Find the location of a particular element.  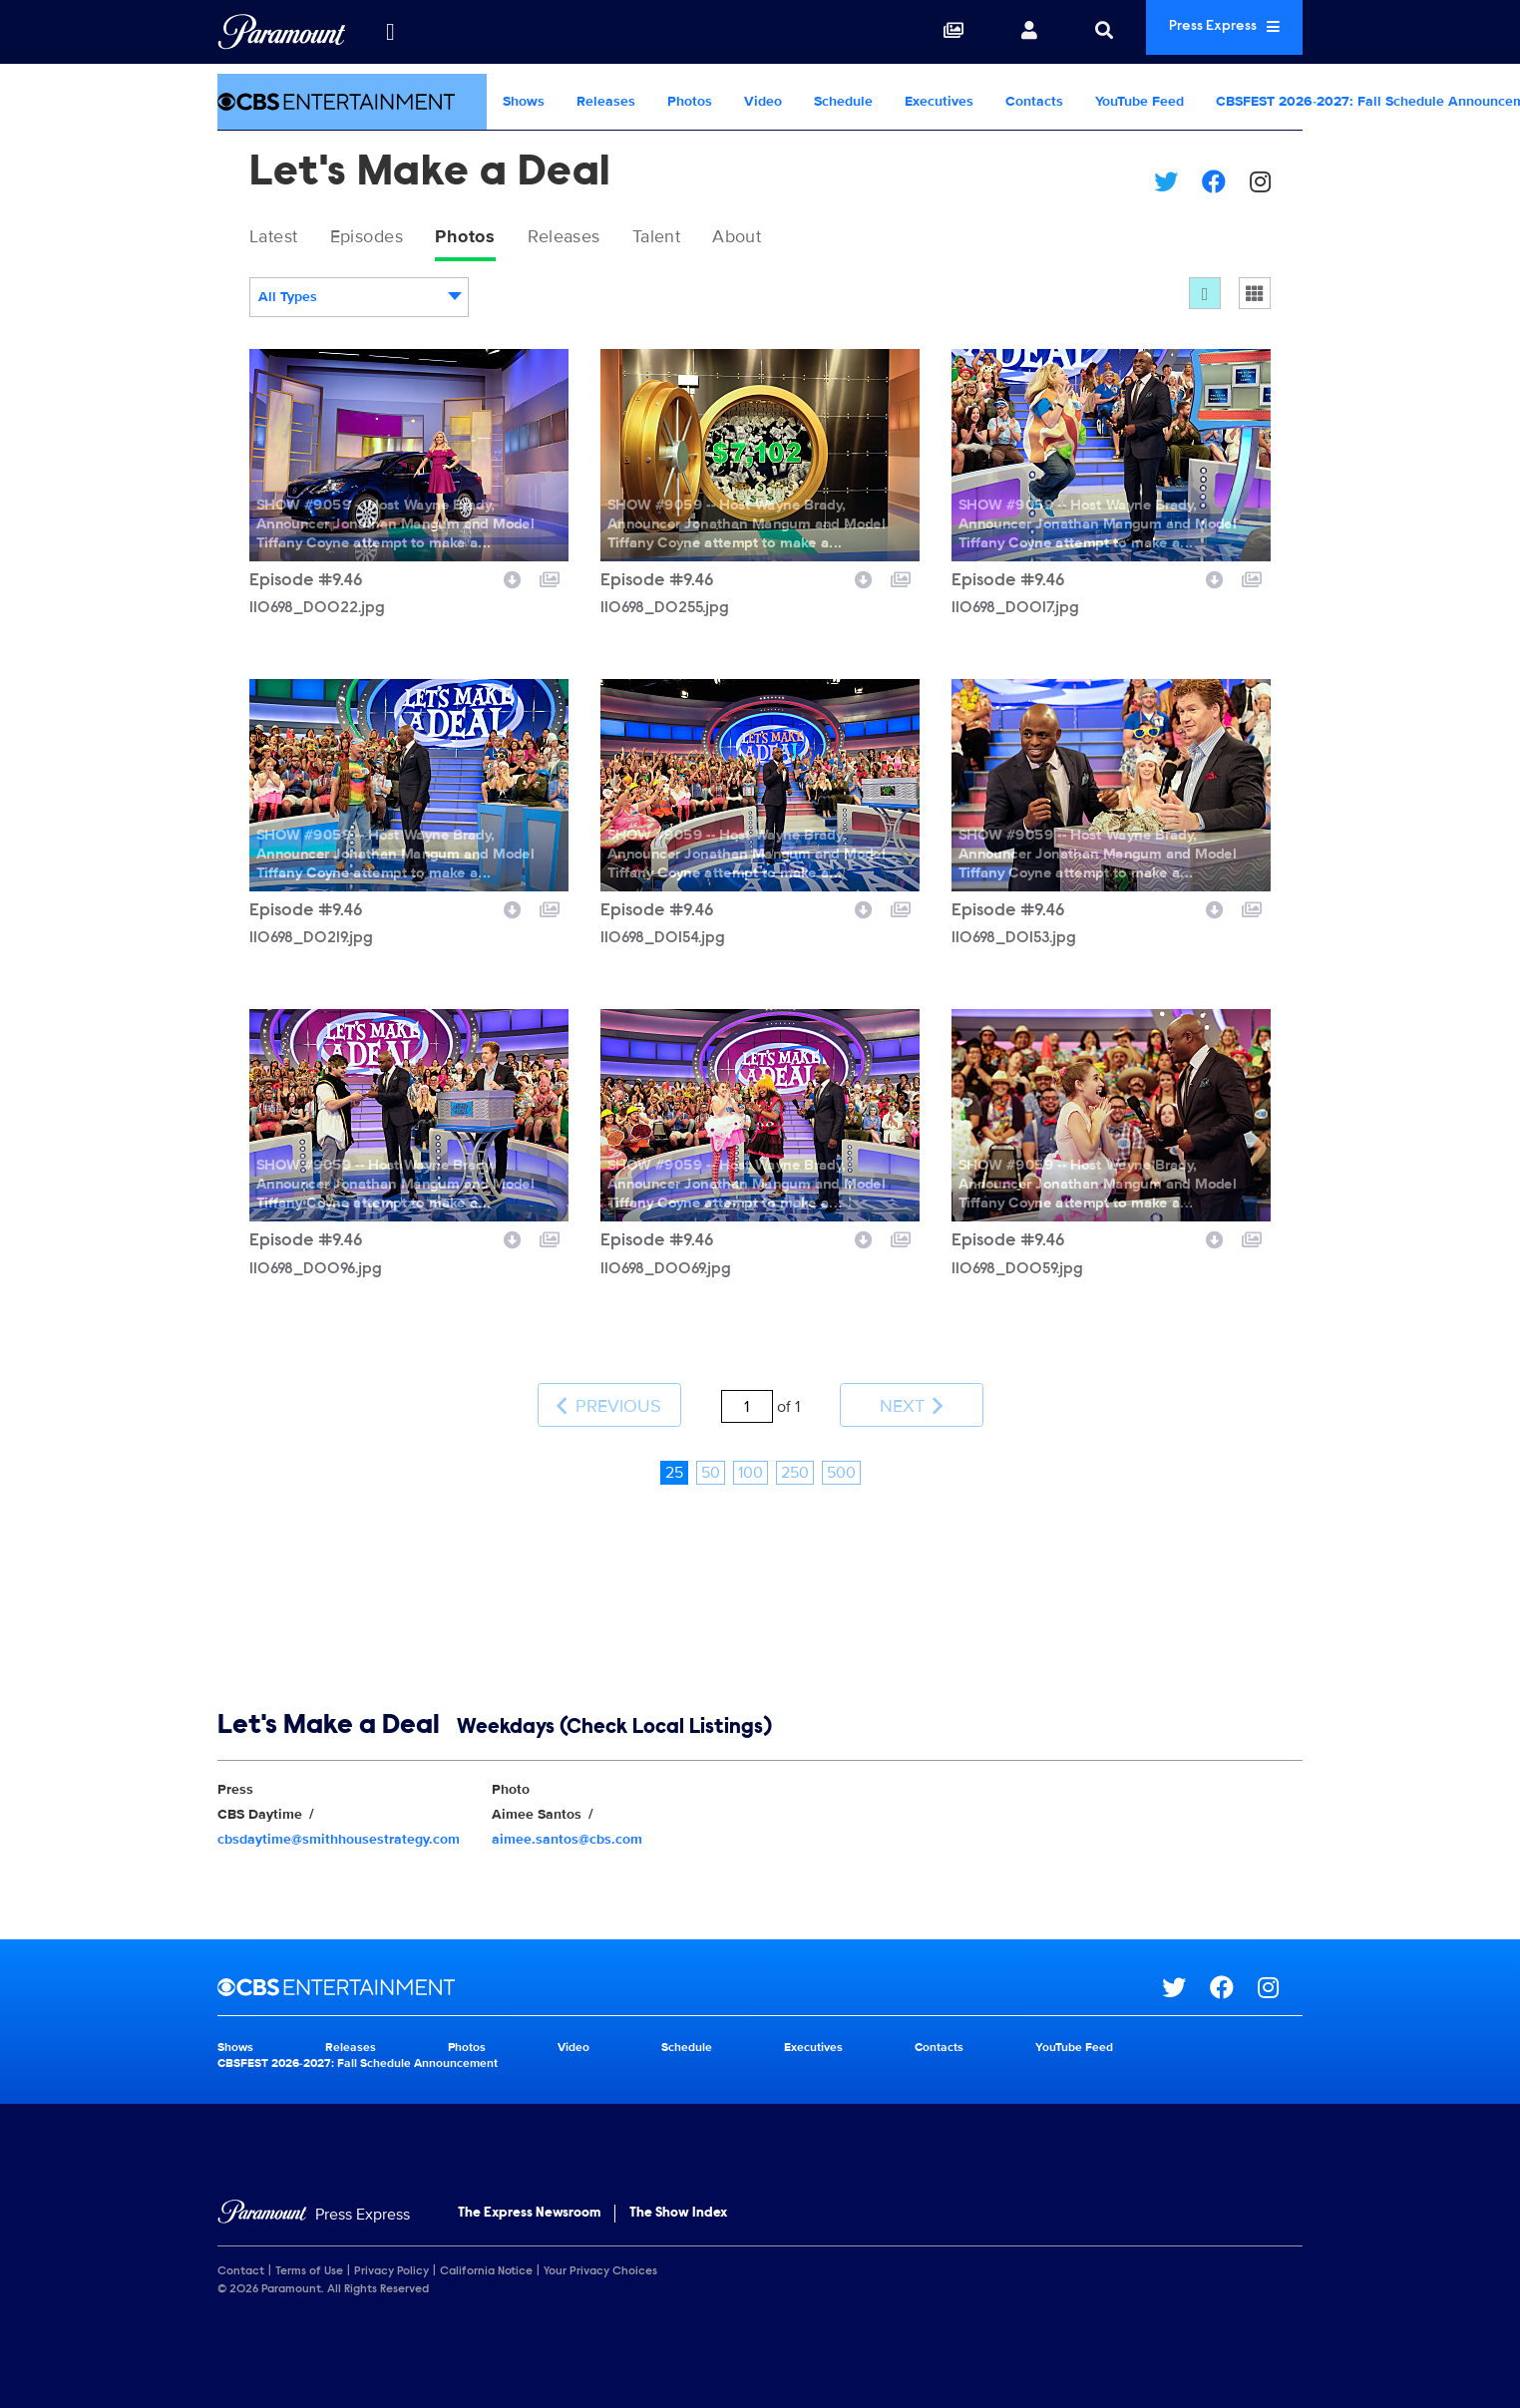

[Add to collection] is located at coordinates (550, 581).